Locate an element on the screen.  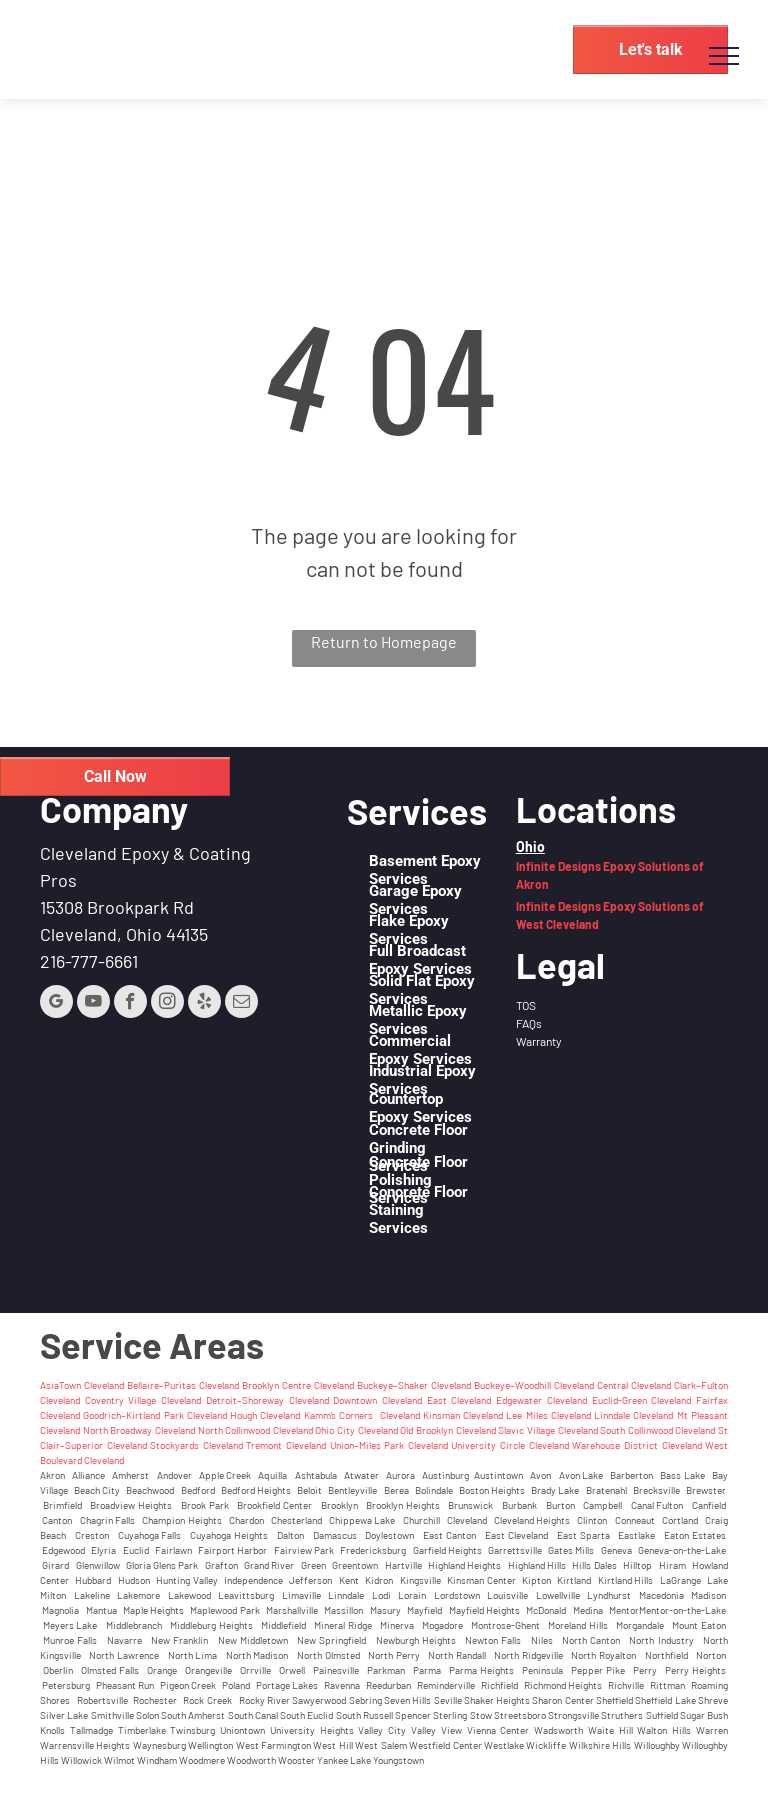
Linndale Cleveland is located at coordinates (633, 1415).